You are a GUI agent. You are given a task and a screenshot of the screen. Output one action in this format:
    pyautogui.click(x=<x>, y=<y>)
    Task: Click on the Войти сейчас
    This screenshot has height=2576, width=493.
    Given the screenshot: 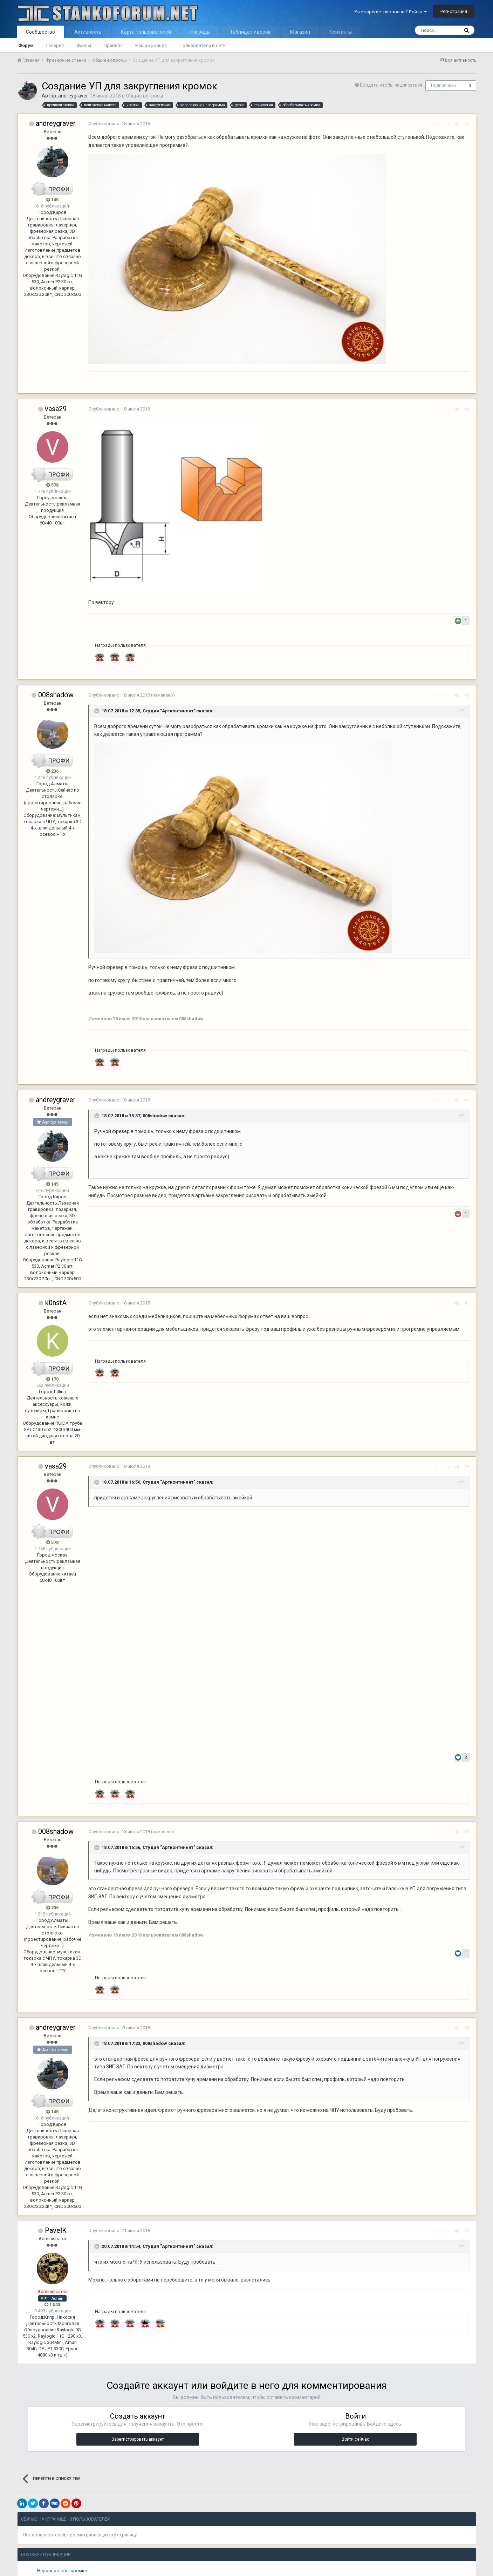 What is the action you would take?
    pyautogui.click(x=355, y=2440)
    